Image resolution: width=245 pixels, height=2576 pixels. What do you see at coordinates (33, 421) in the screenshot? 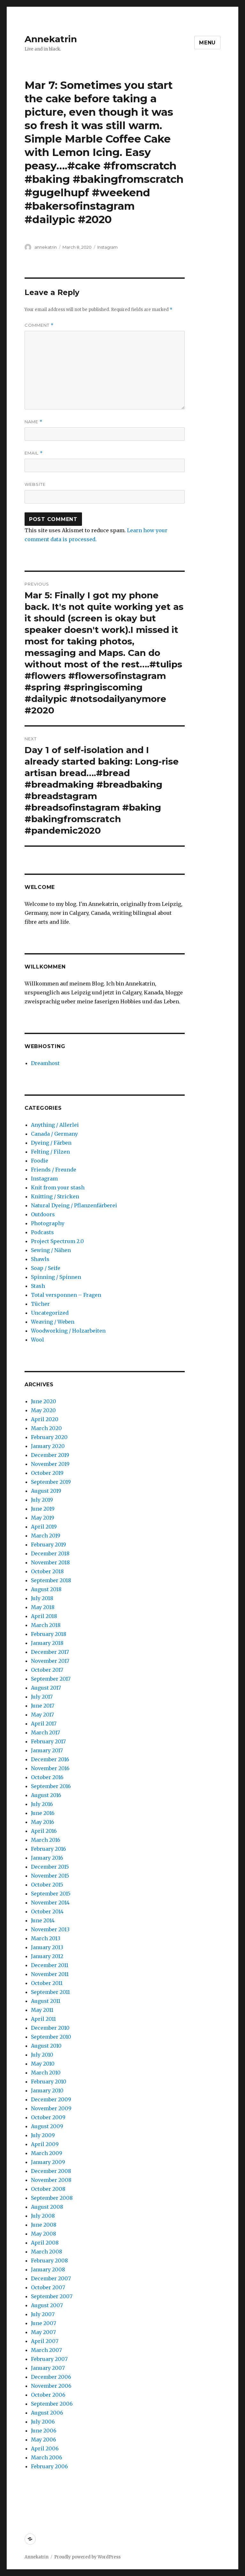
I see `Name` at bounding box center [33, 421].